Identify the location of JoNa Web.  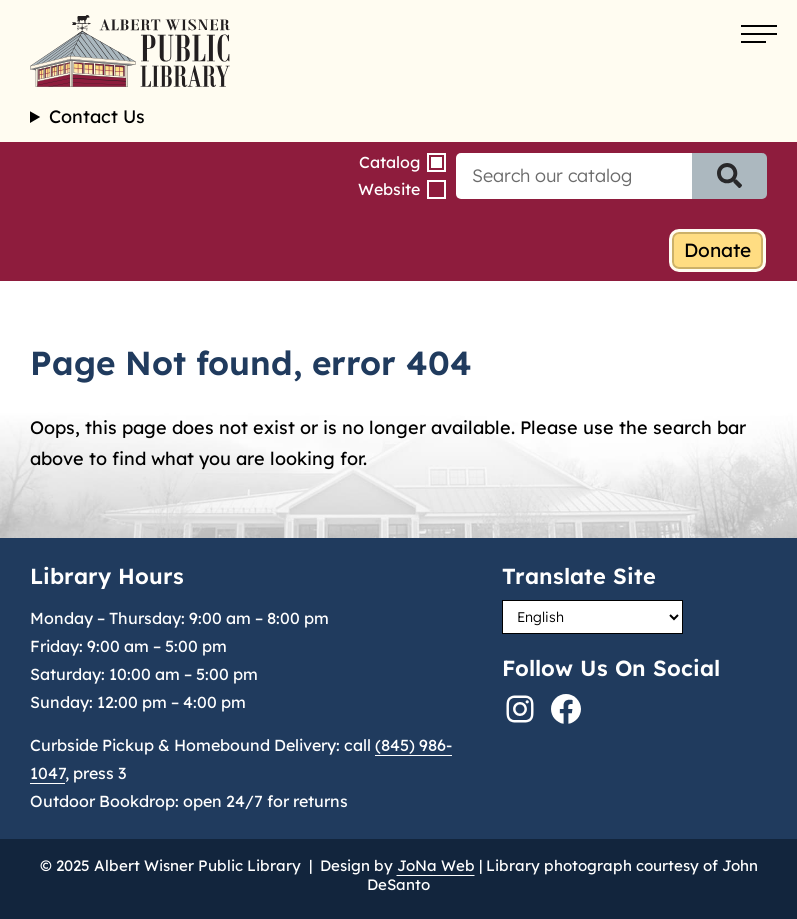
(436, 865).